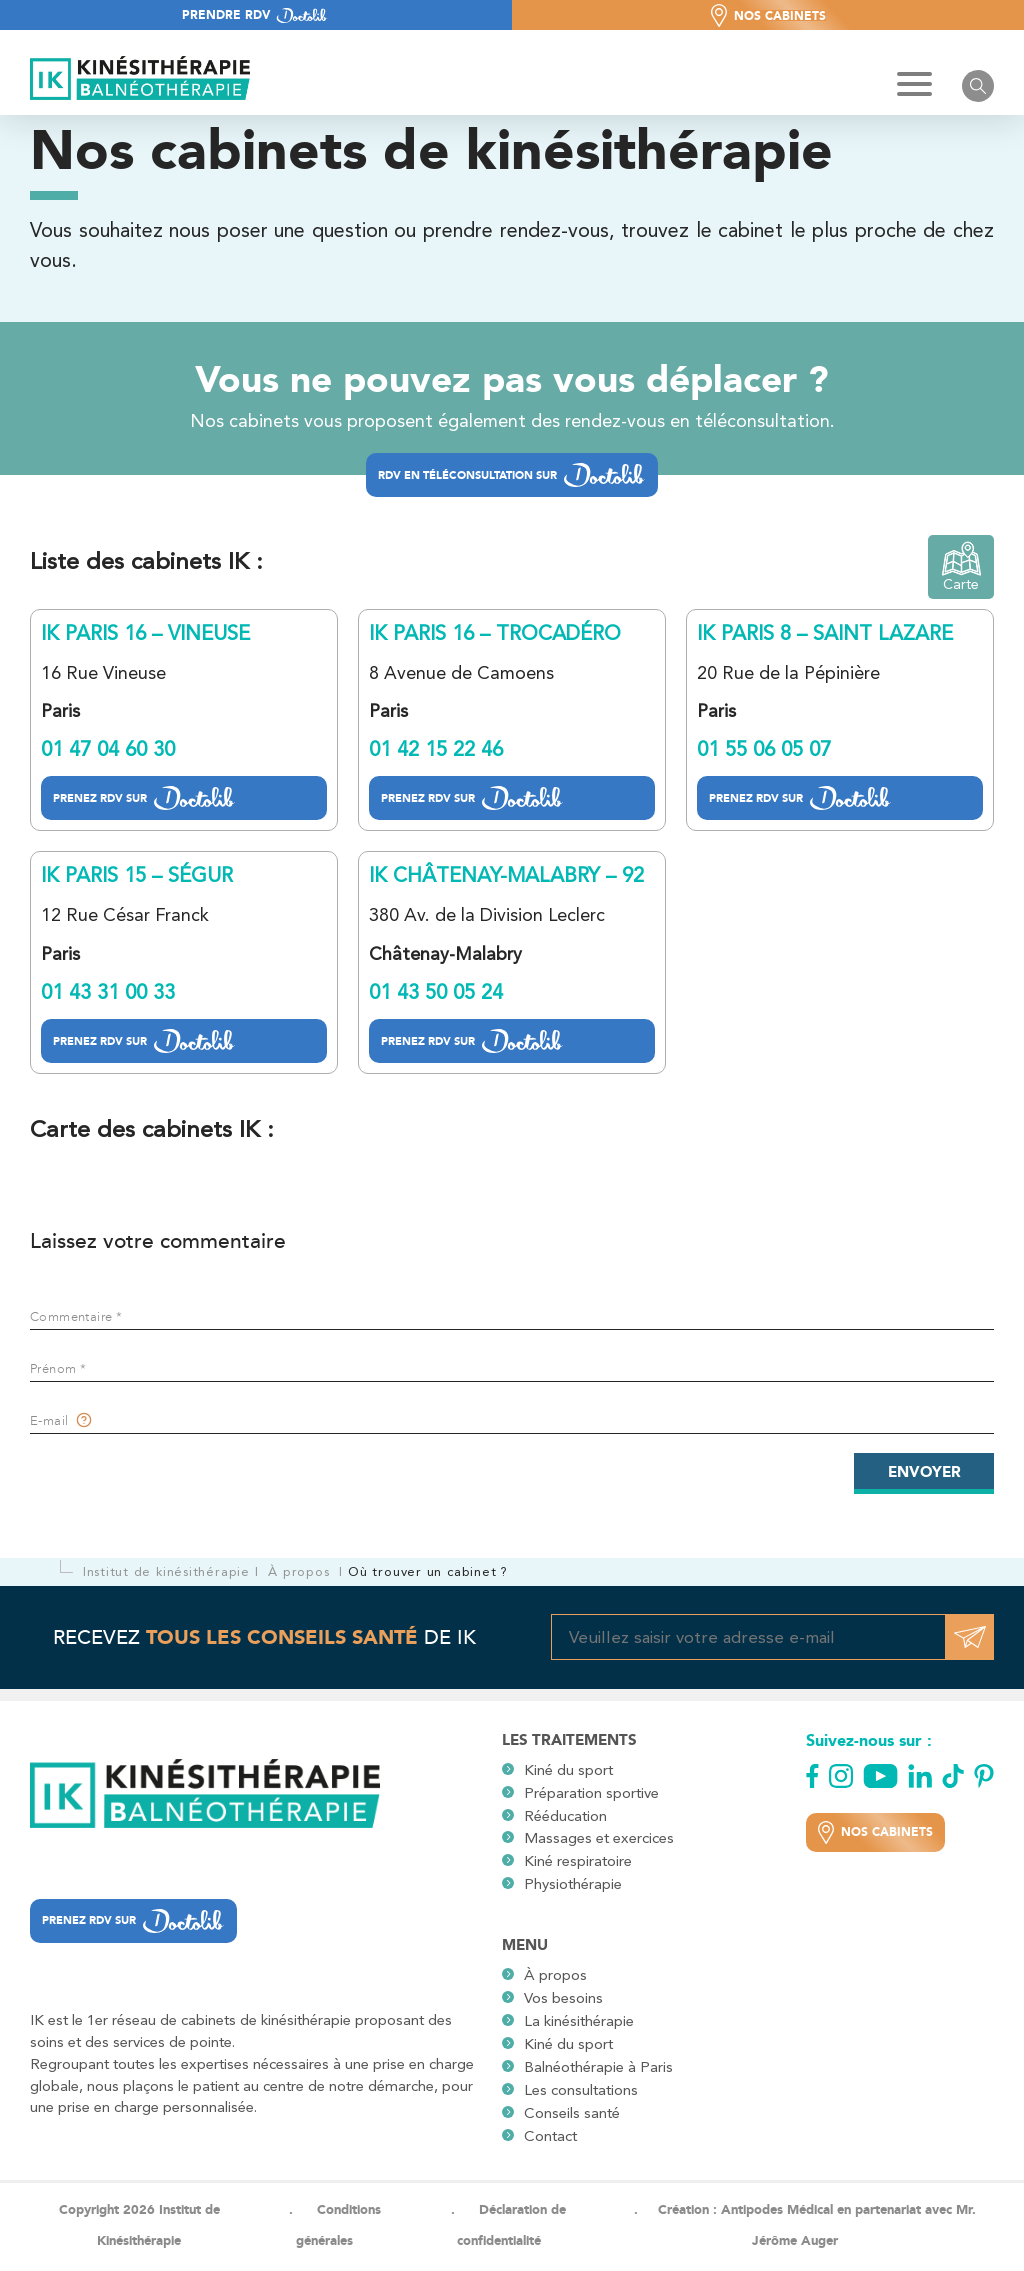  I want to click on Contact, so click(550, 2136).